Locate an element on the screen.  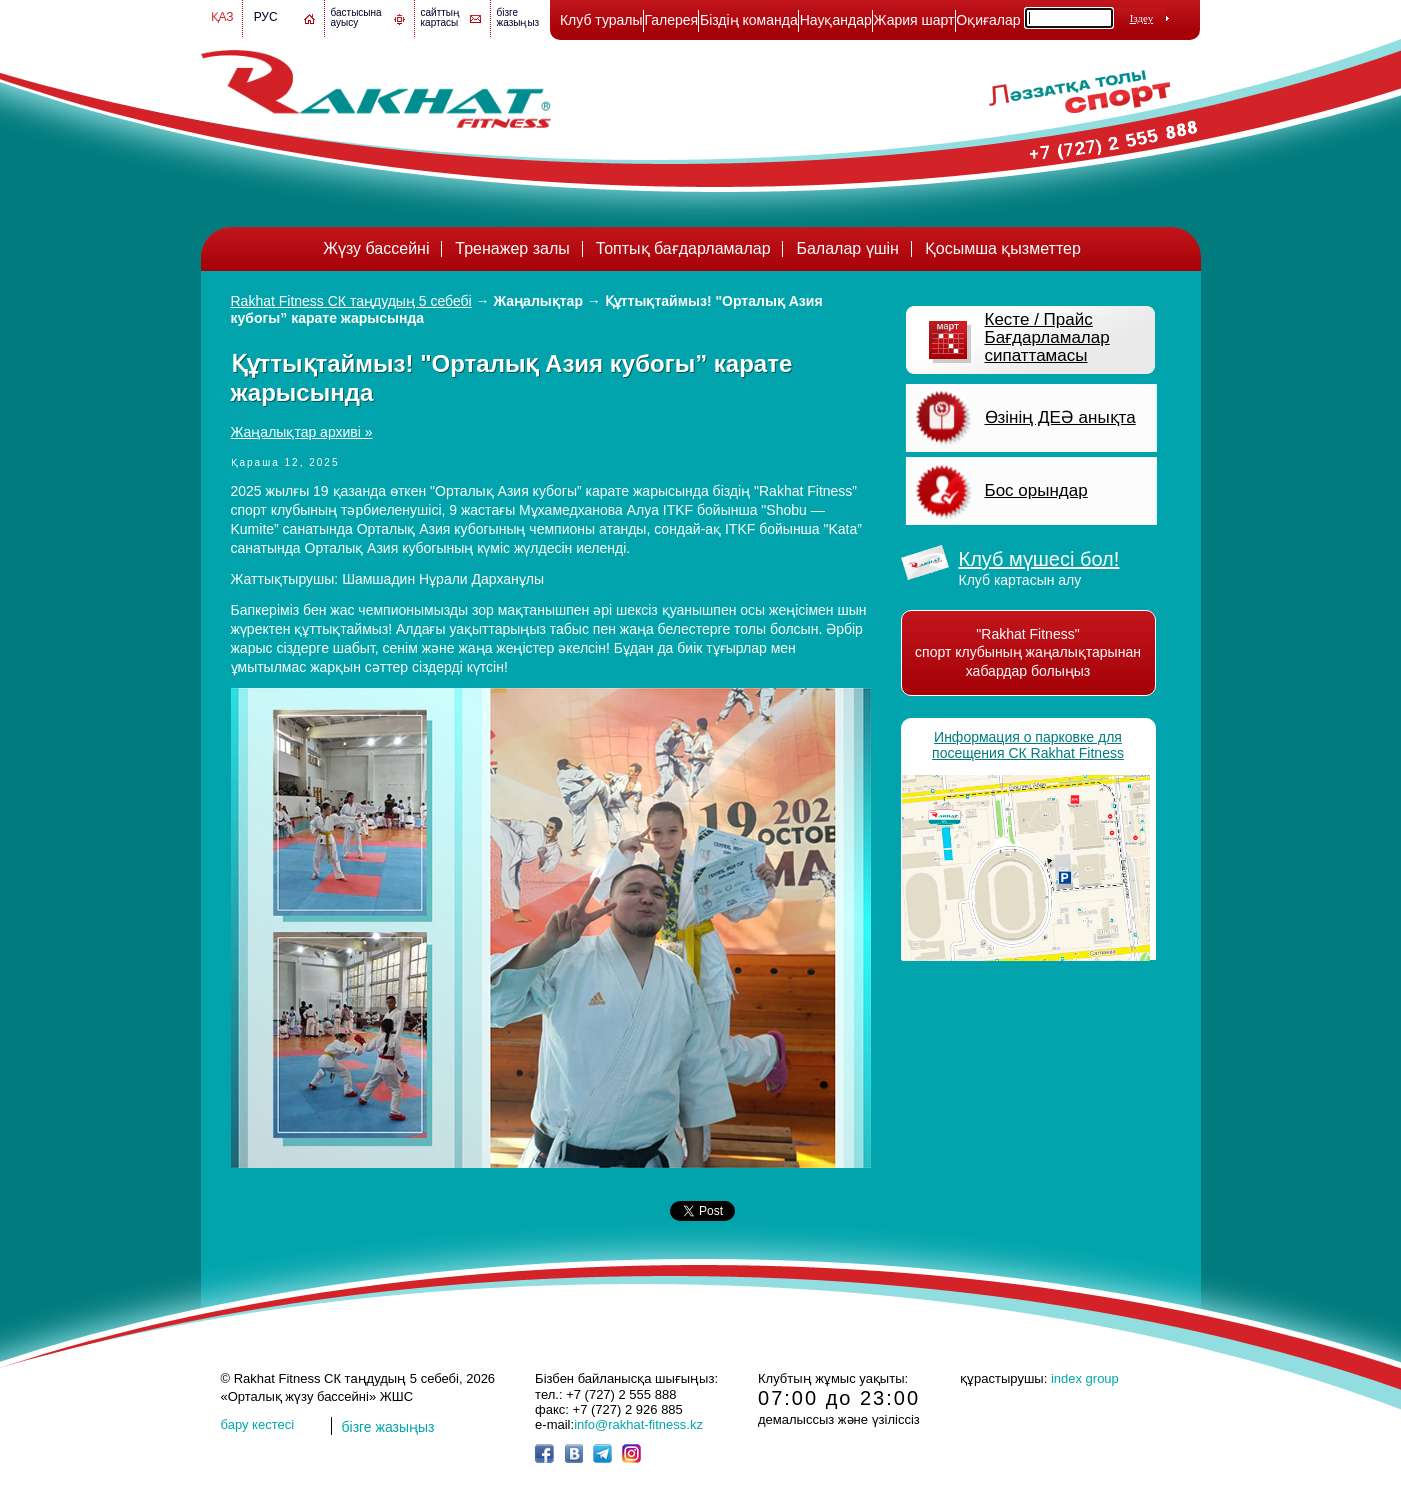
бастысына ауысу is located at coordinates (356, 17).